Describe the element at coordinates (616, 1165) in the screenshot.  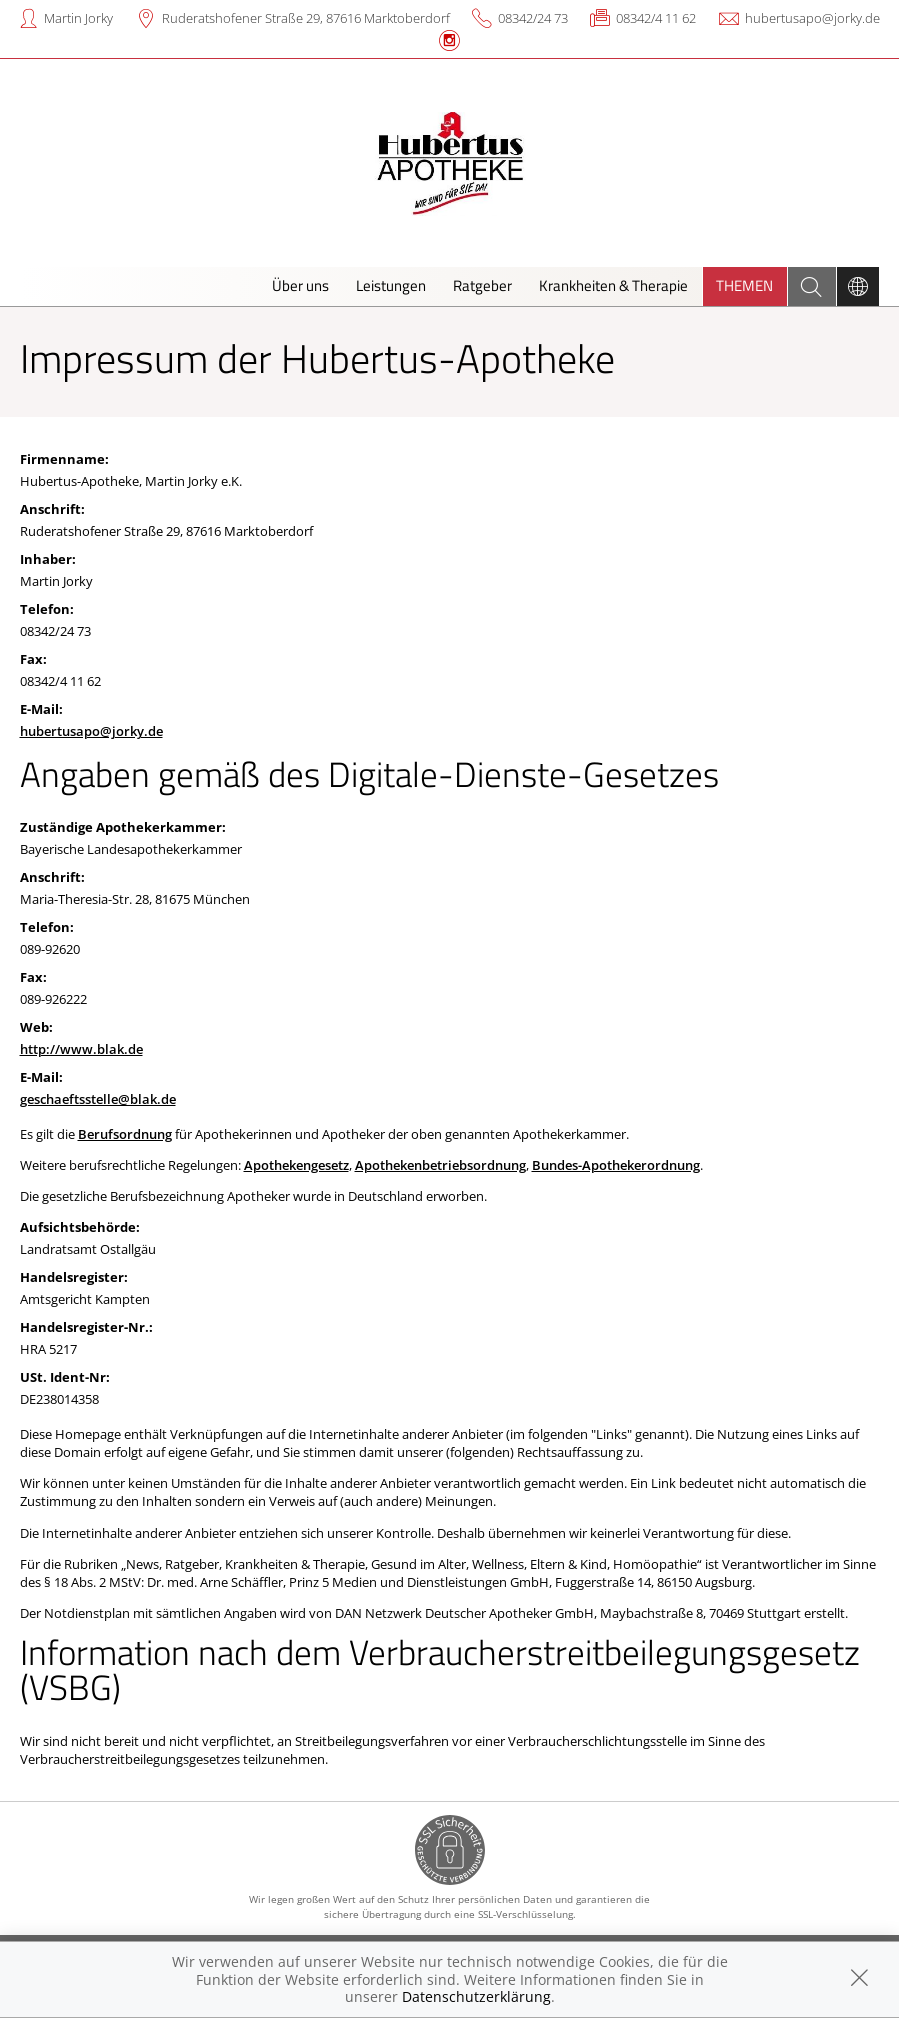
I see `Bundes-Apothekerordnung` at that location.